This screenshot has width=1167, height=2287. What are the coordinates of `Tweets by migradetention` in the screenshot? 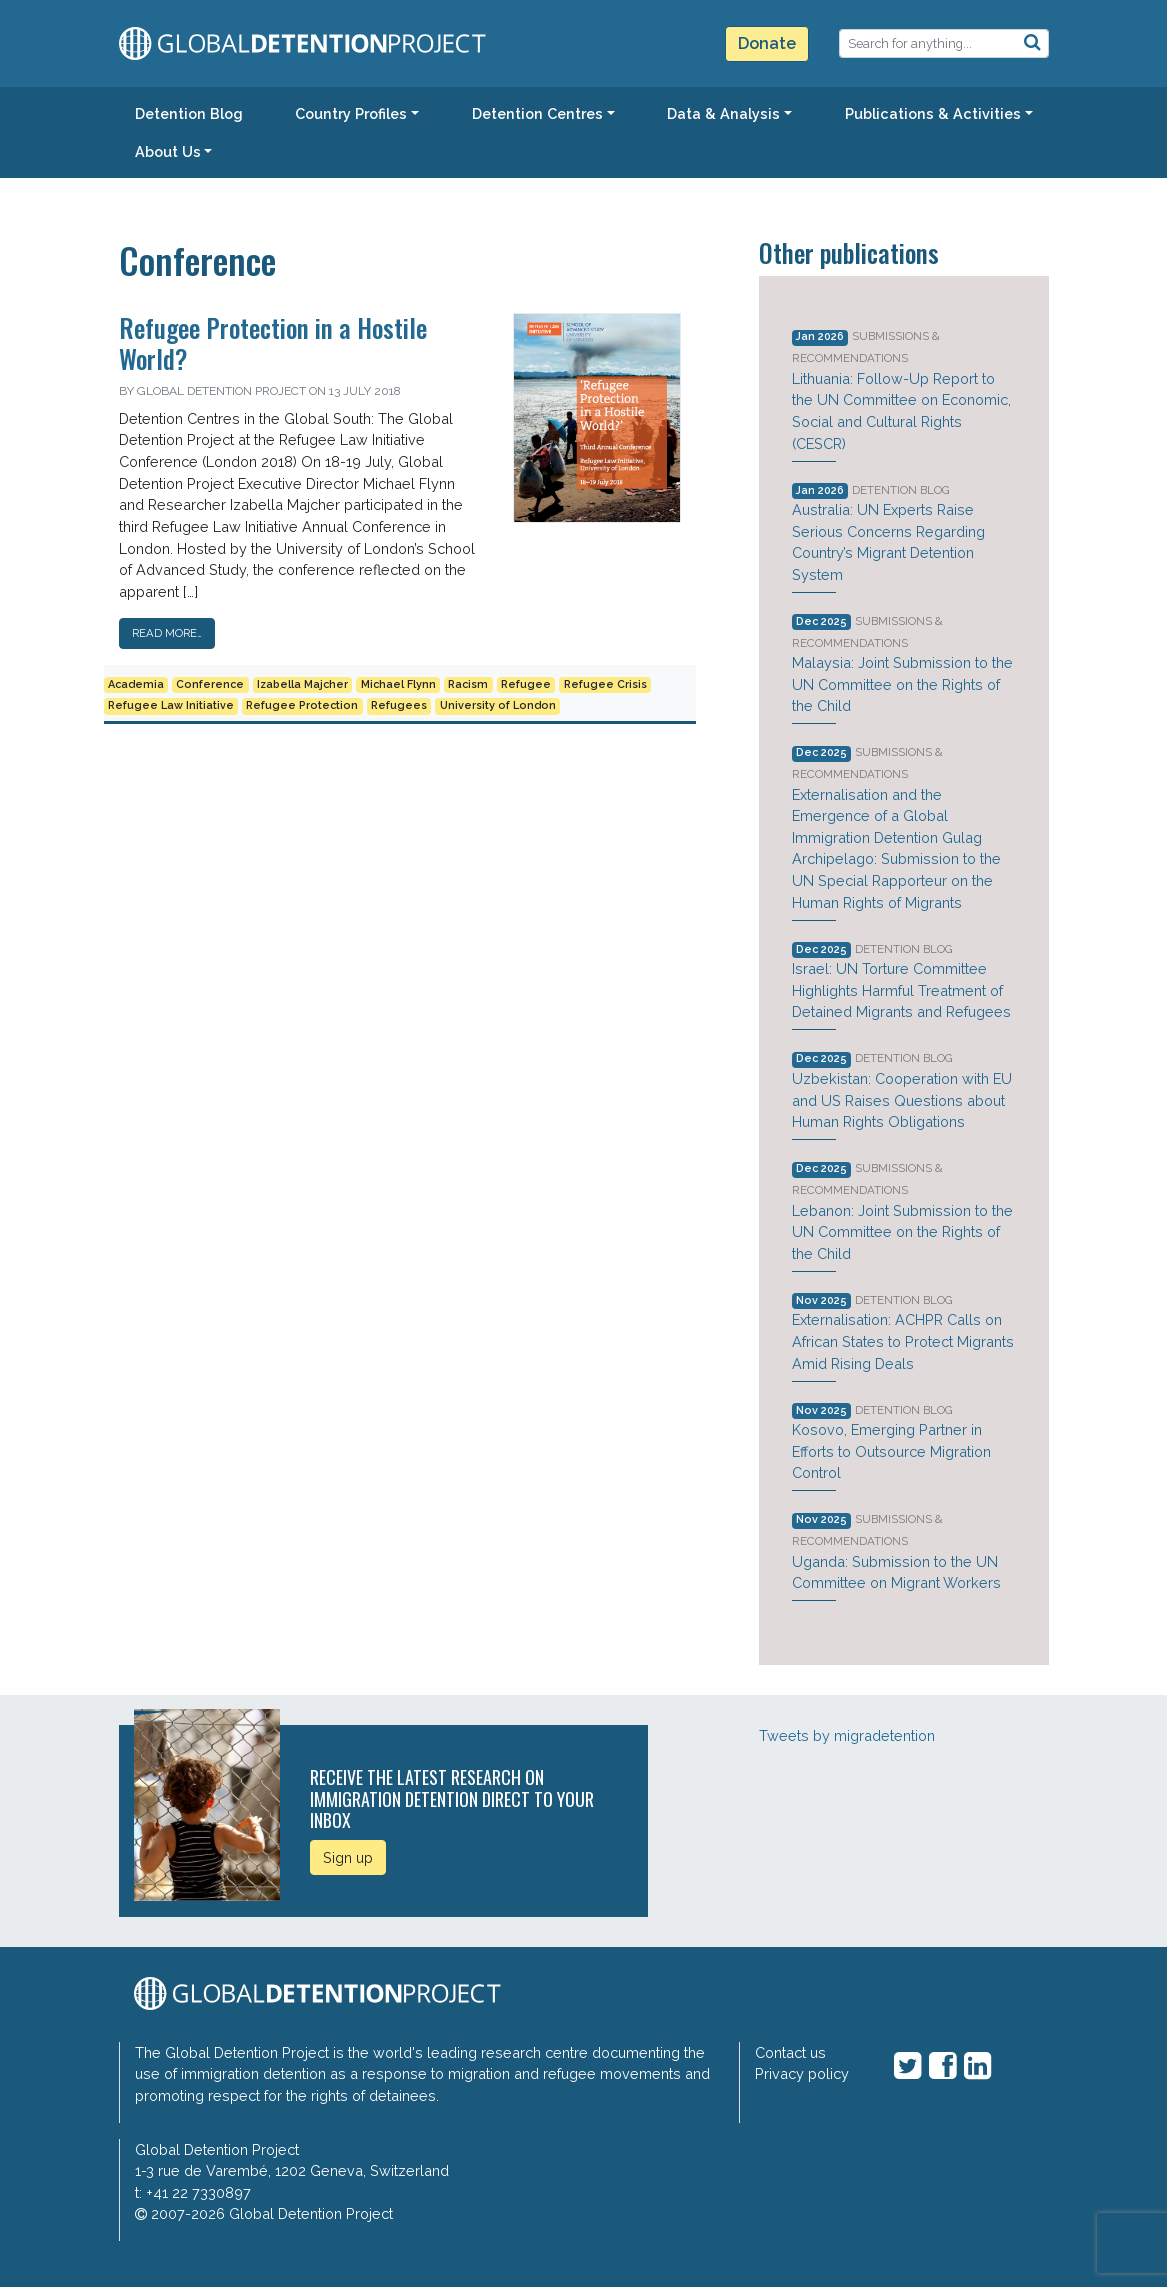 It's located at (847, 1735).